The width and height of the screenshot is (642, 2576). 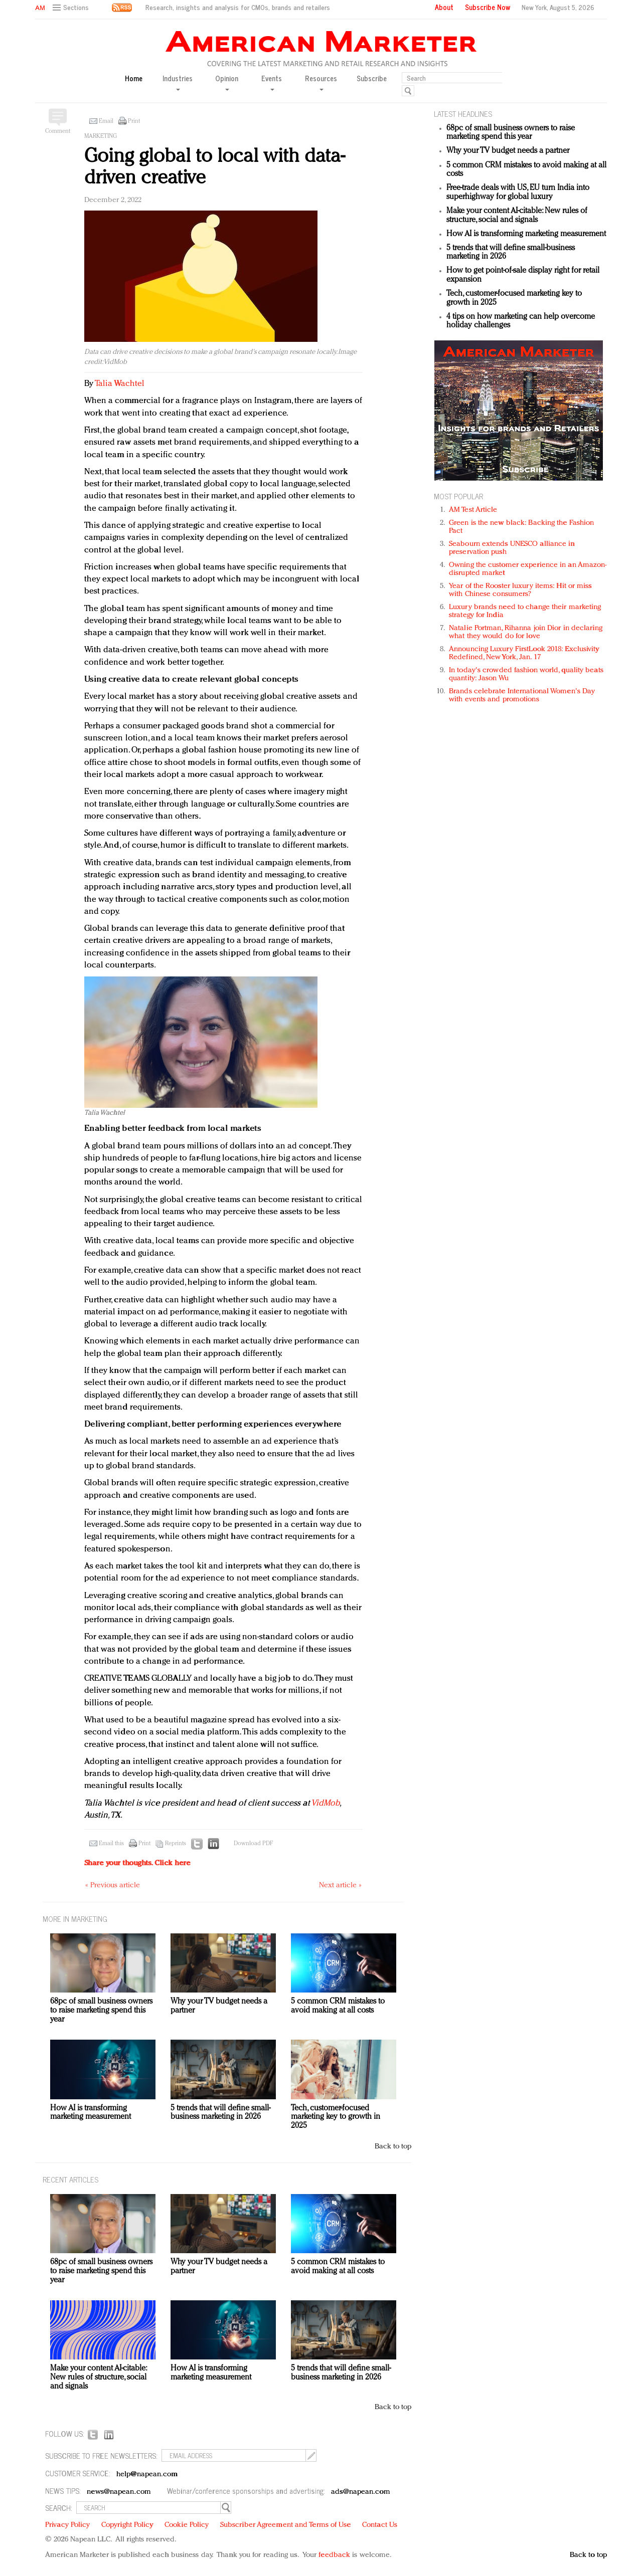 What do you see at coordinates (226, 82) in the screenshot?
I see `Opinion [button]` at bounding box center [226, 82].